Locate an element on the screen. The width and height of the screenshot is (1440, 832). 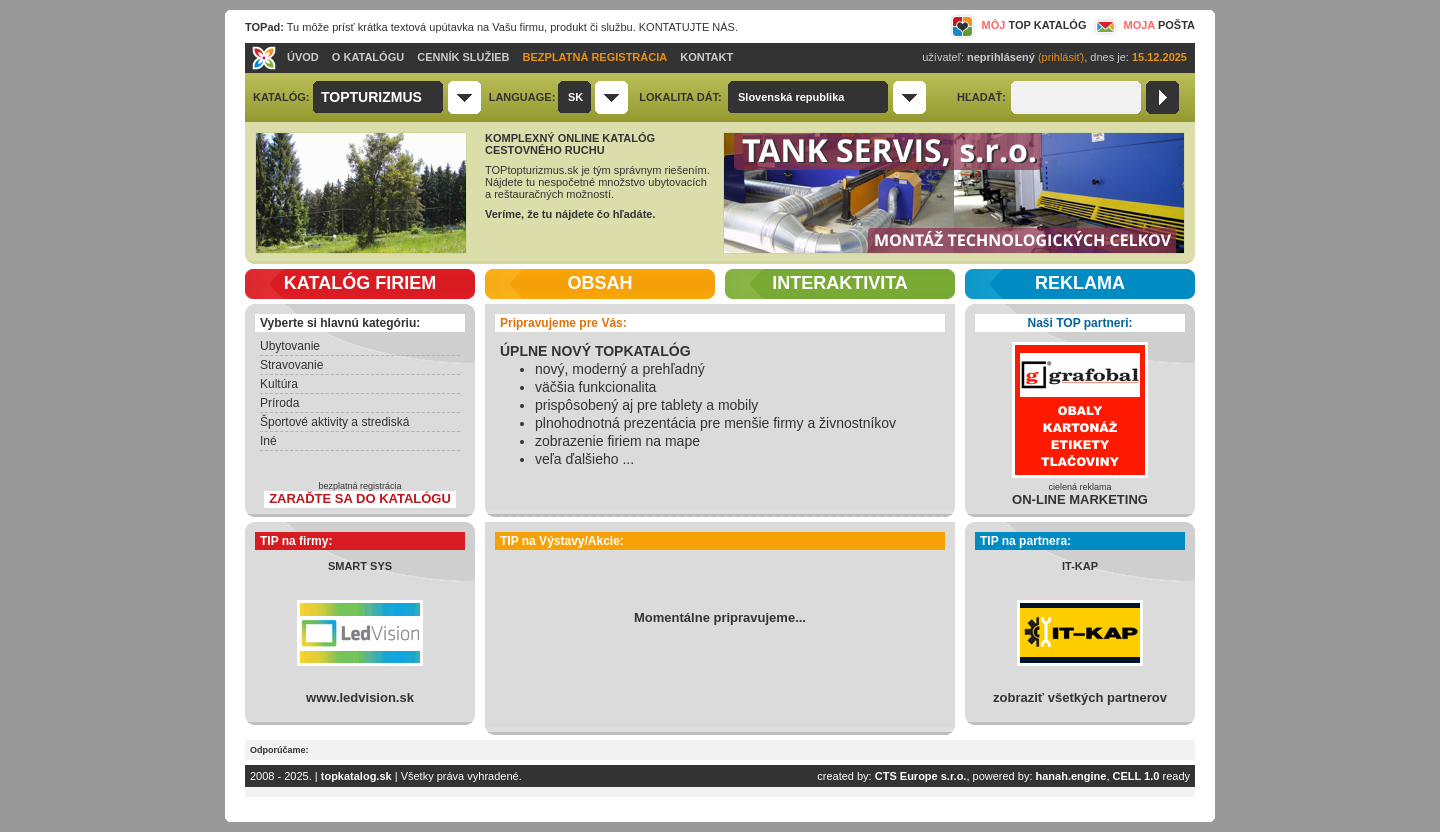
Stravovanie is located at coordinates (291, 365).